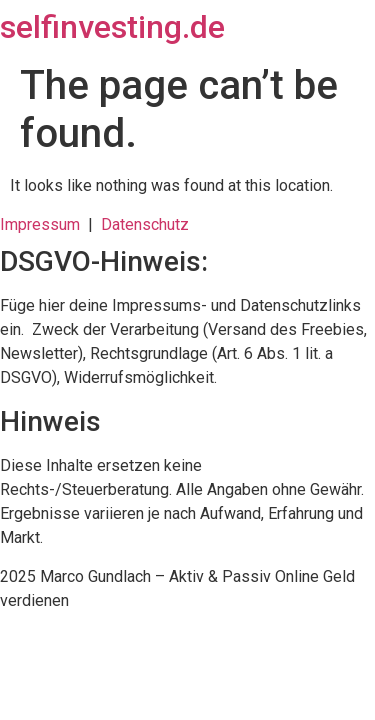  Describe the element at coordinates (112, 27) in the screenshot. I see `selfinvesting.de` at that location.